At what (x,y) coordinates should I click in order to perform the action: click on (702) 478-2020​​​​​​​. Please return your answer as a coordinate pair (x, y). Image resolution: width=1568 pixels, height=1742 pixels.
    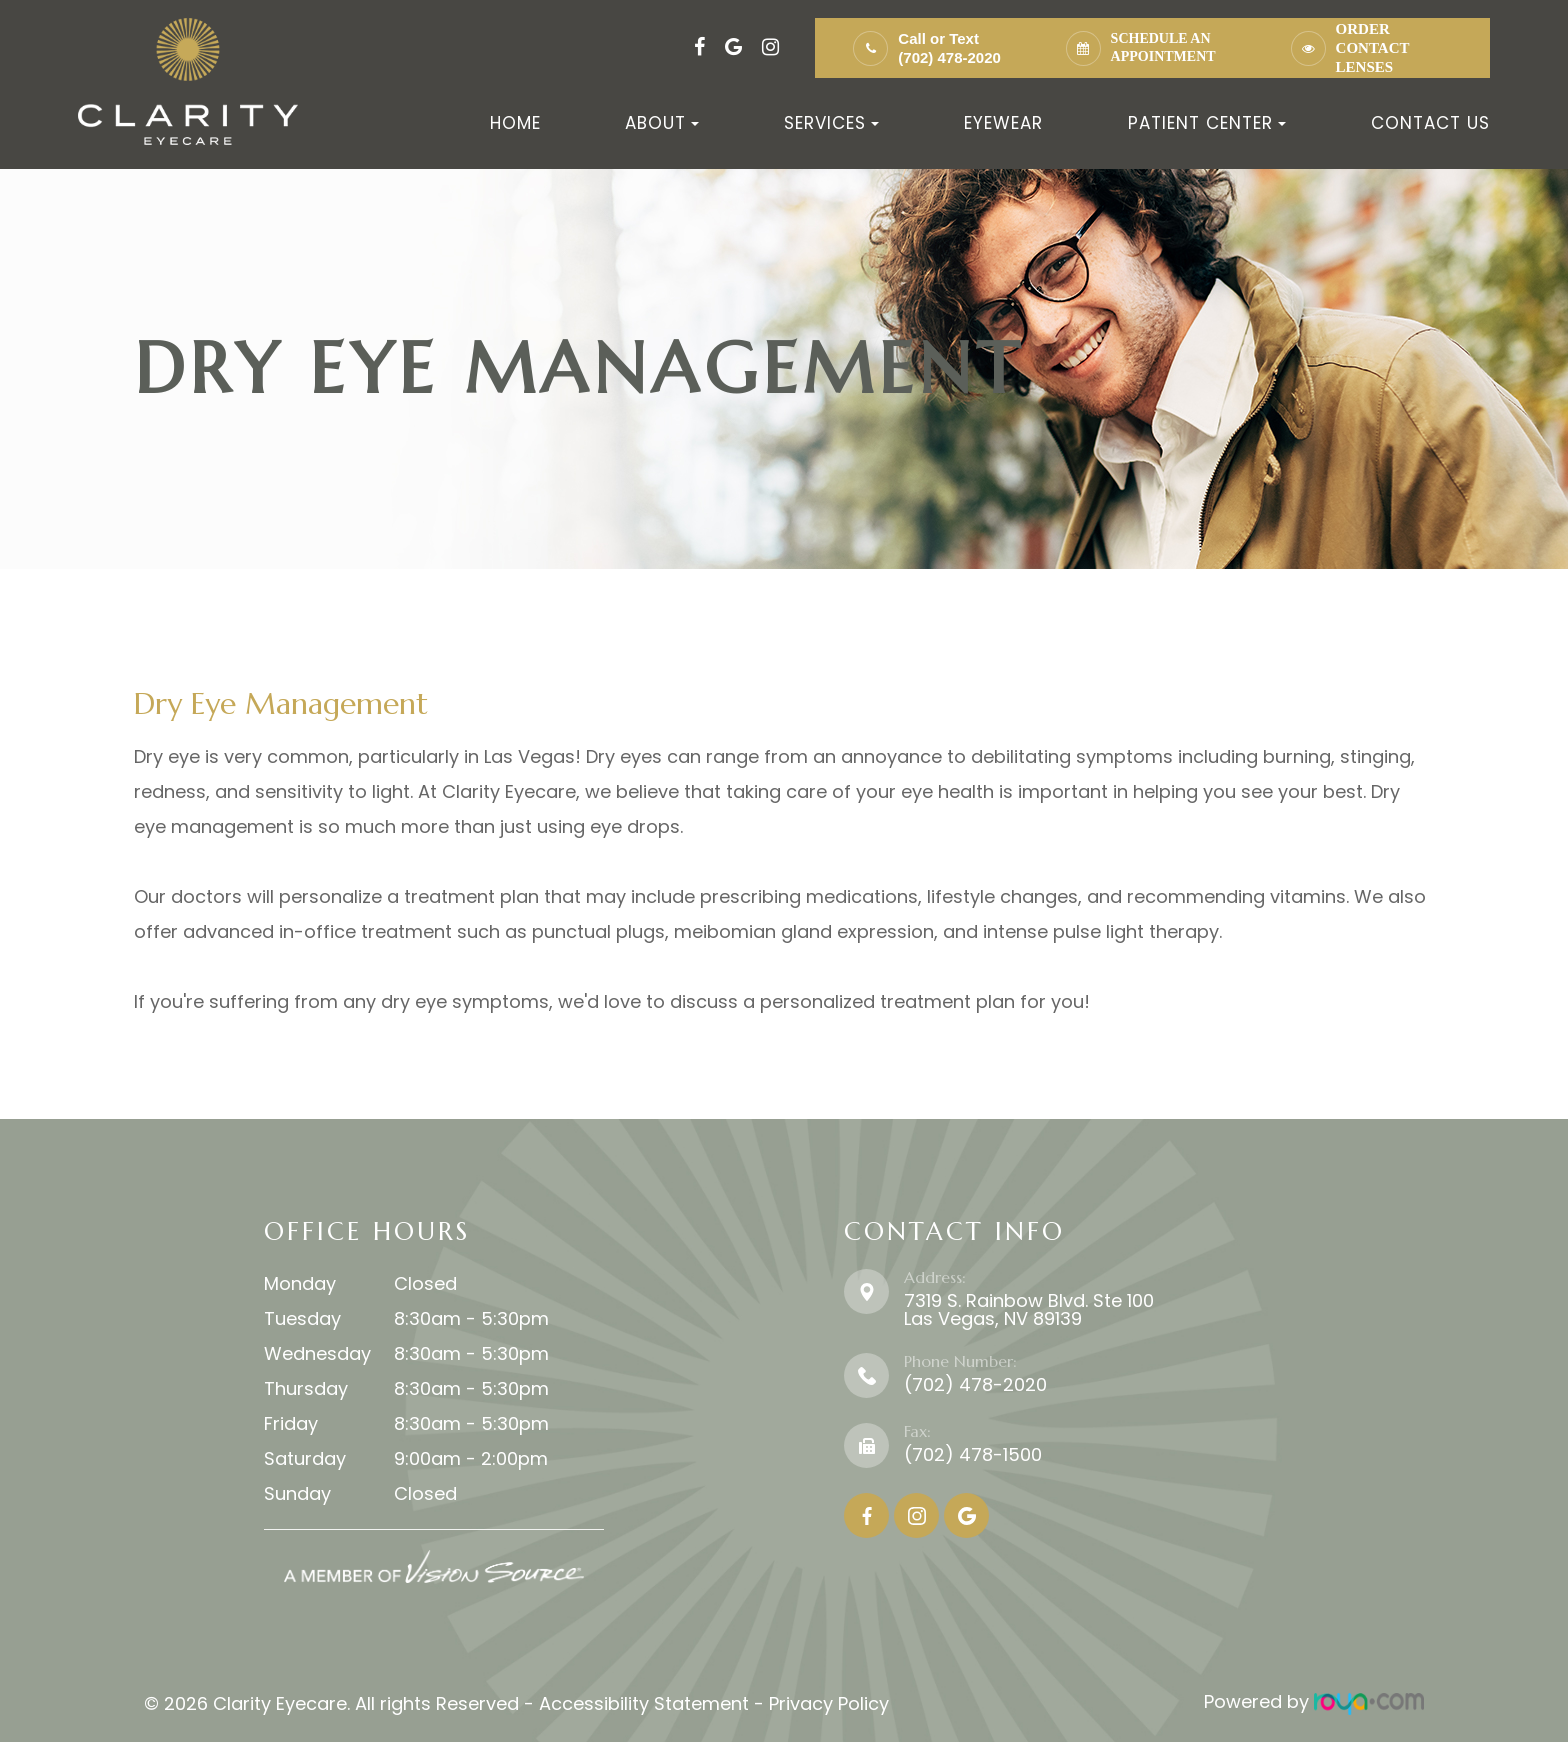
    Looking at the image, I should click on (975, 1384).